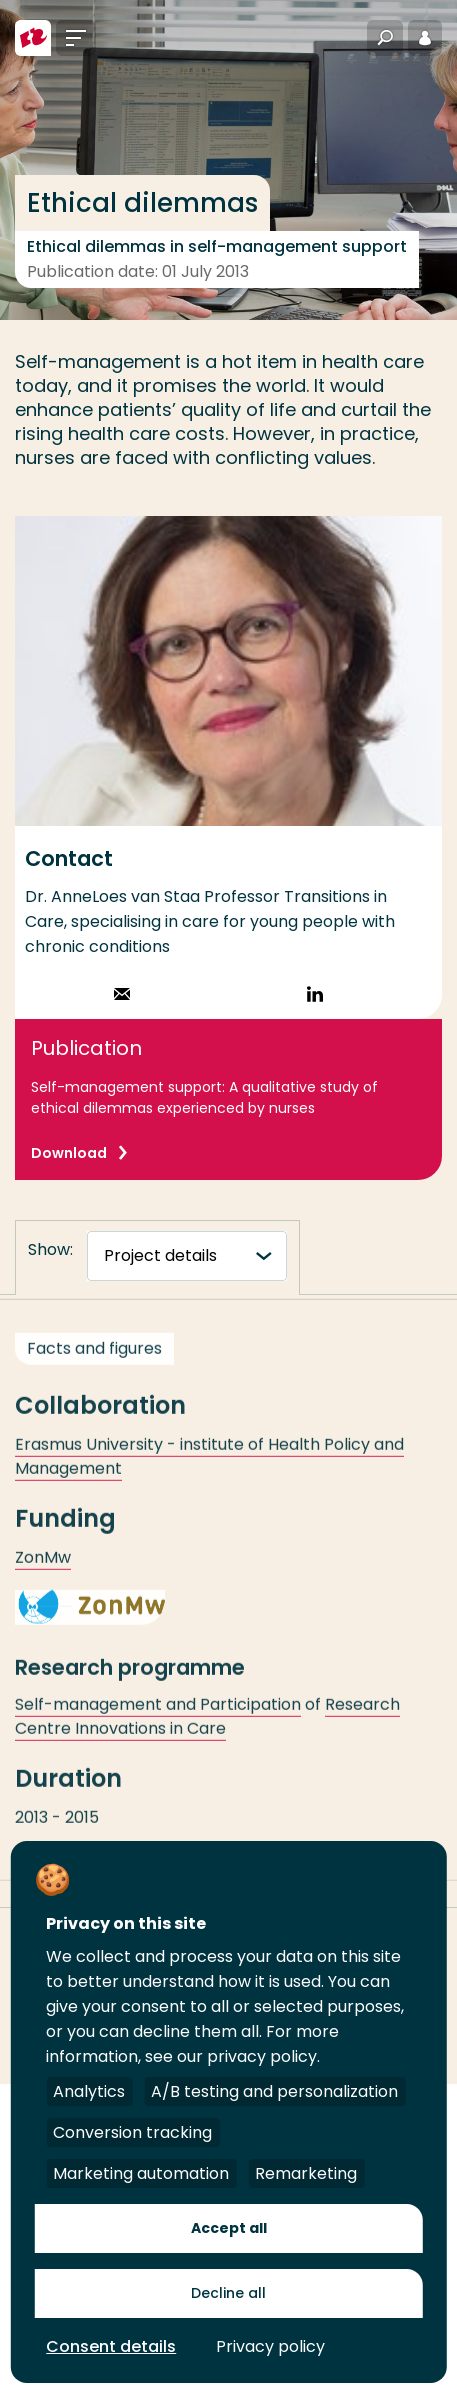 Image resolution: width=457 pixels, height=2407 pixels. I want to click on Research Centre Innovations in Care, so click(207, 1728).